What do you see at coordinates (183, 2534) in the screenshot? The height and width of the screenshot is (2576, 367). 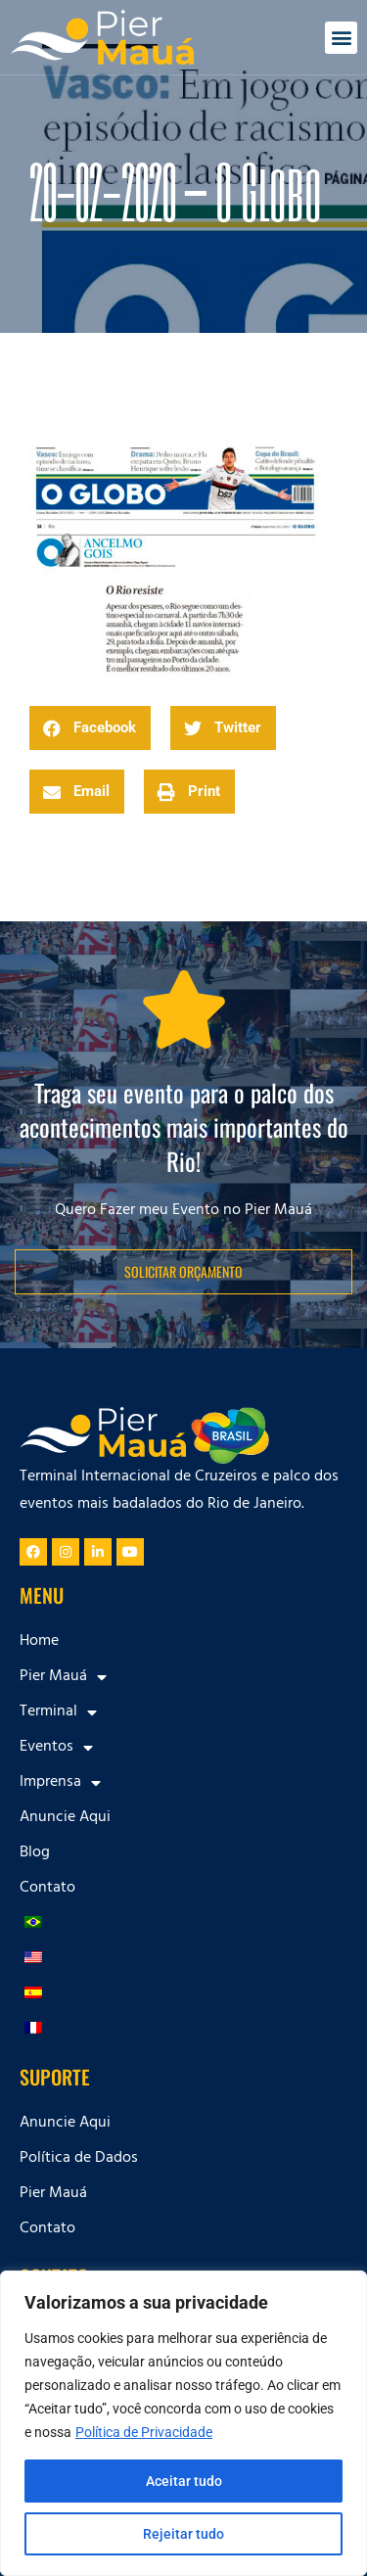 I see `Rejeitar tudo` at bounding box center [183, 2534].